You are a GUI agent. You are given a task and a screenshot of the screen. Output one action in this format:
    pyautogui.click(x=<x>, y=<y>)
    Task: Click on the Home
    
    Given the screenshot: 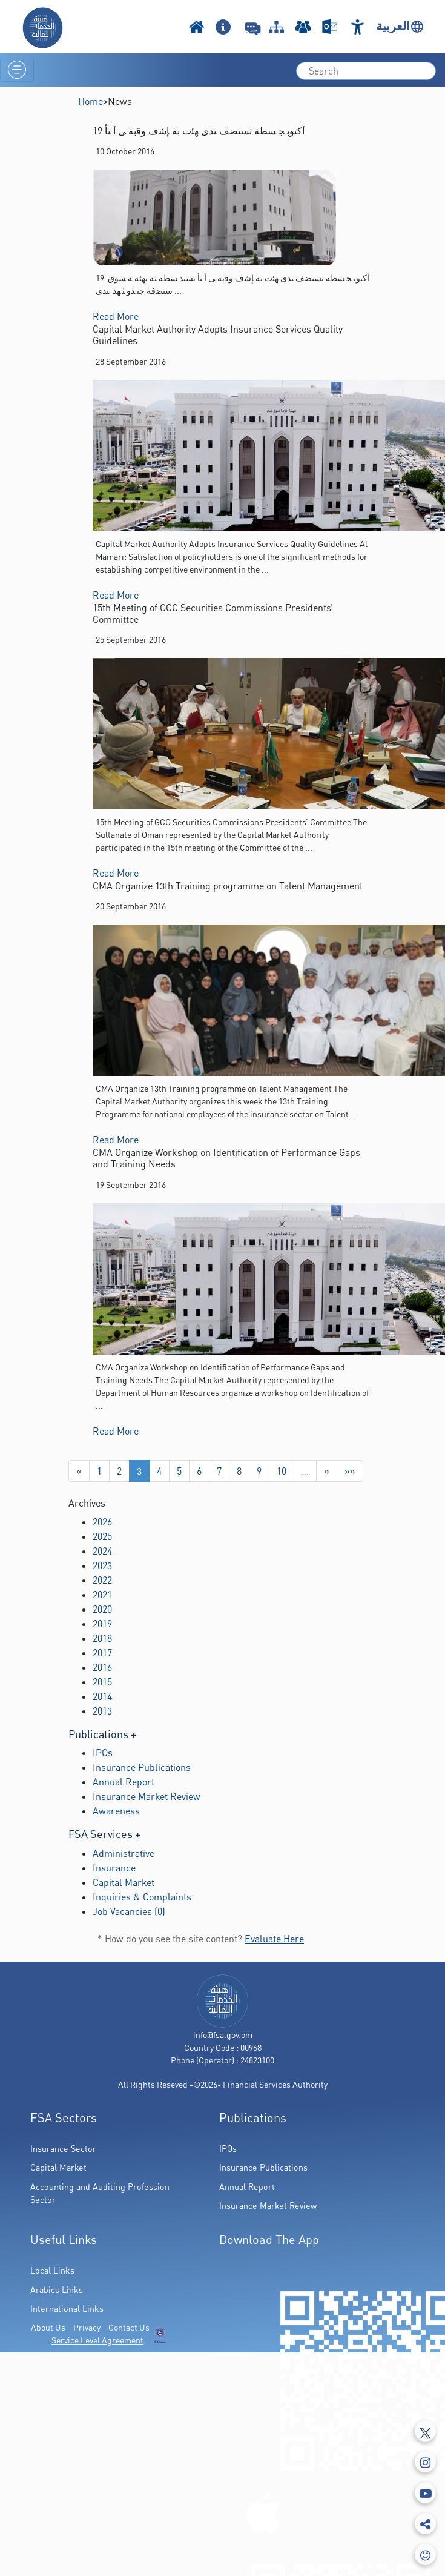 What is the action you would take?
    pyautogui.click(x=90, y=101)
    